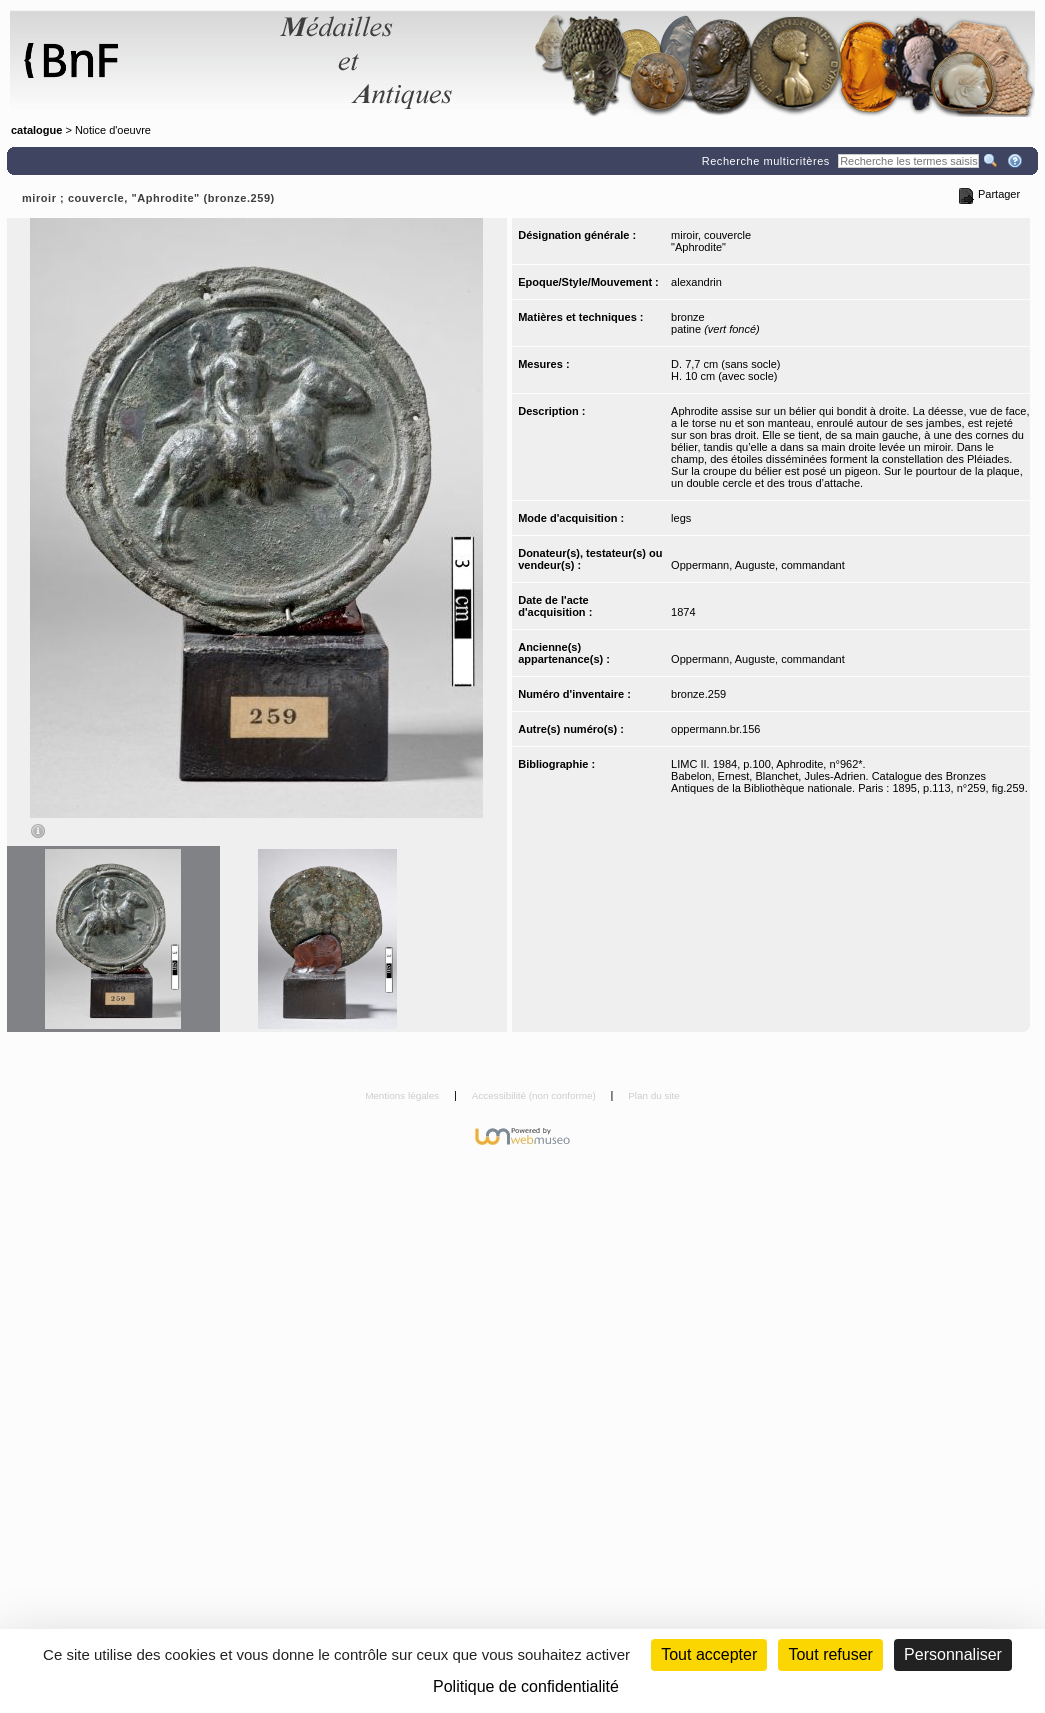 This screenshot has width=1045, height=1713. I want to click on Politique de confidentialité [link], so click(526, 1686).